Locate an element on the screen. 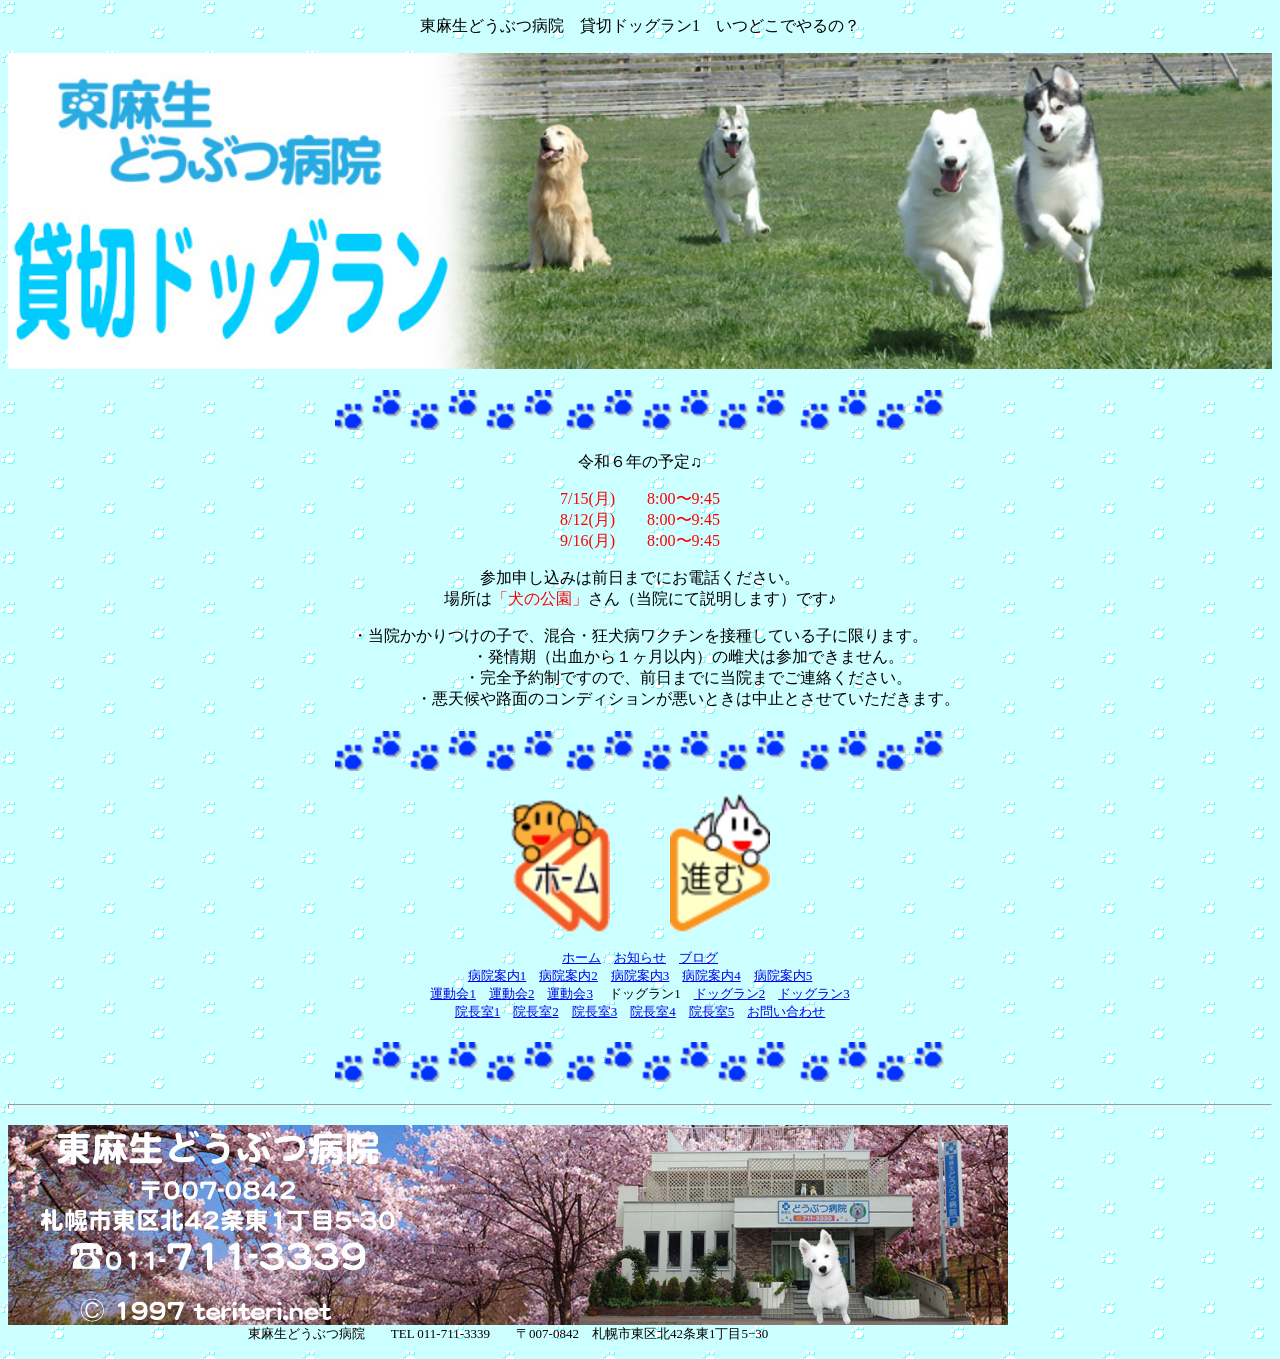 This screenshot has width=1280, height=1359. 病院案内5 is located at coordinates (783, 975).